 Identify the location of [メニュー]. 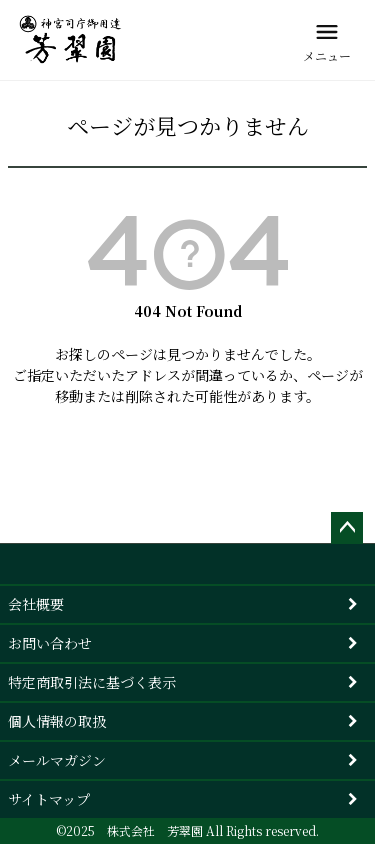
(327, 40).